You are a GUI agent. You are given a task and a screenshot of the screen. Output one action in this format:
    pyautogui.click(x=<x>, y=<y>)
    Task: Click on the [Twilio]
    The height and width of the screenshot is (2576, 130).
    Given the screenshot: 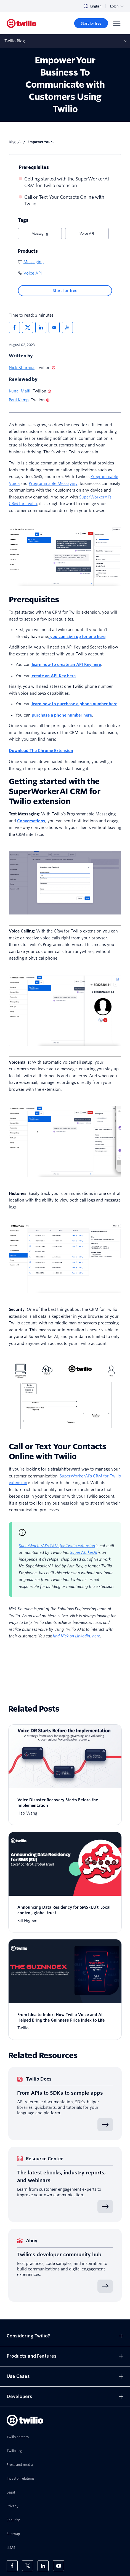 What is the action you would take?
    pyautogui.click(x=21, y=23)
    